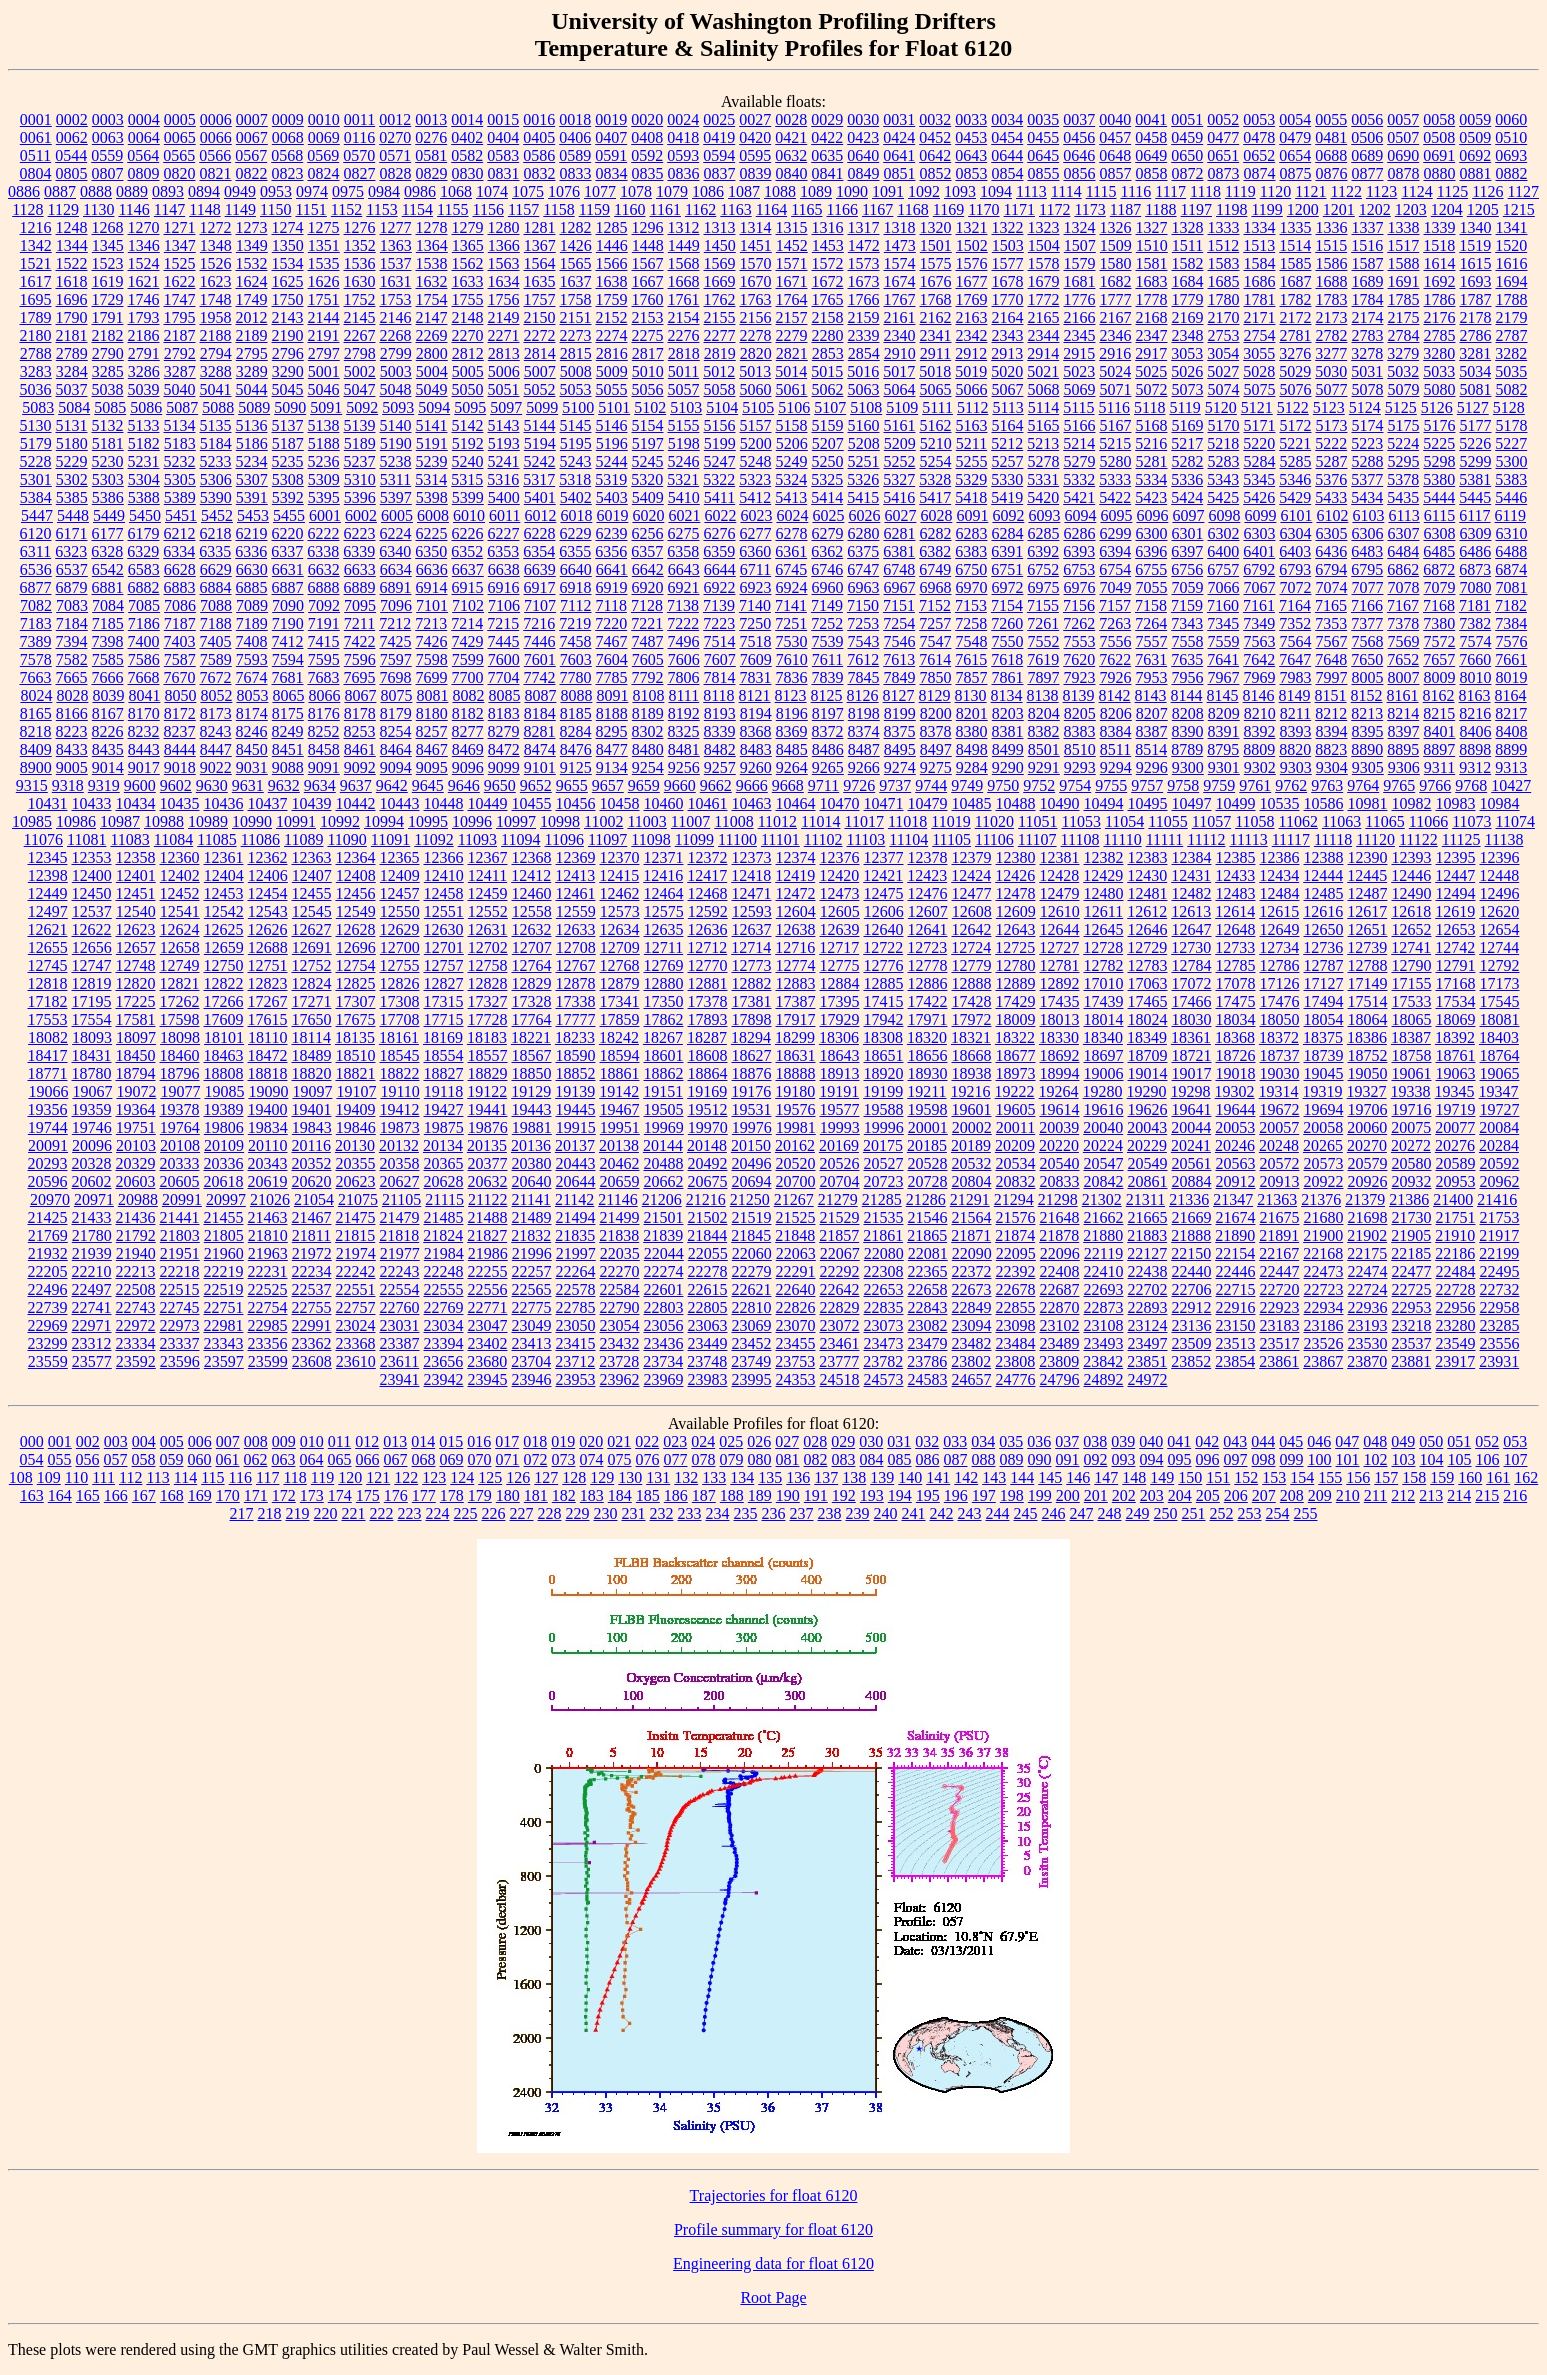 The height and width of the screenshot is (2375, 1547). I want to click on 24892, so click(1104, 1379).